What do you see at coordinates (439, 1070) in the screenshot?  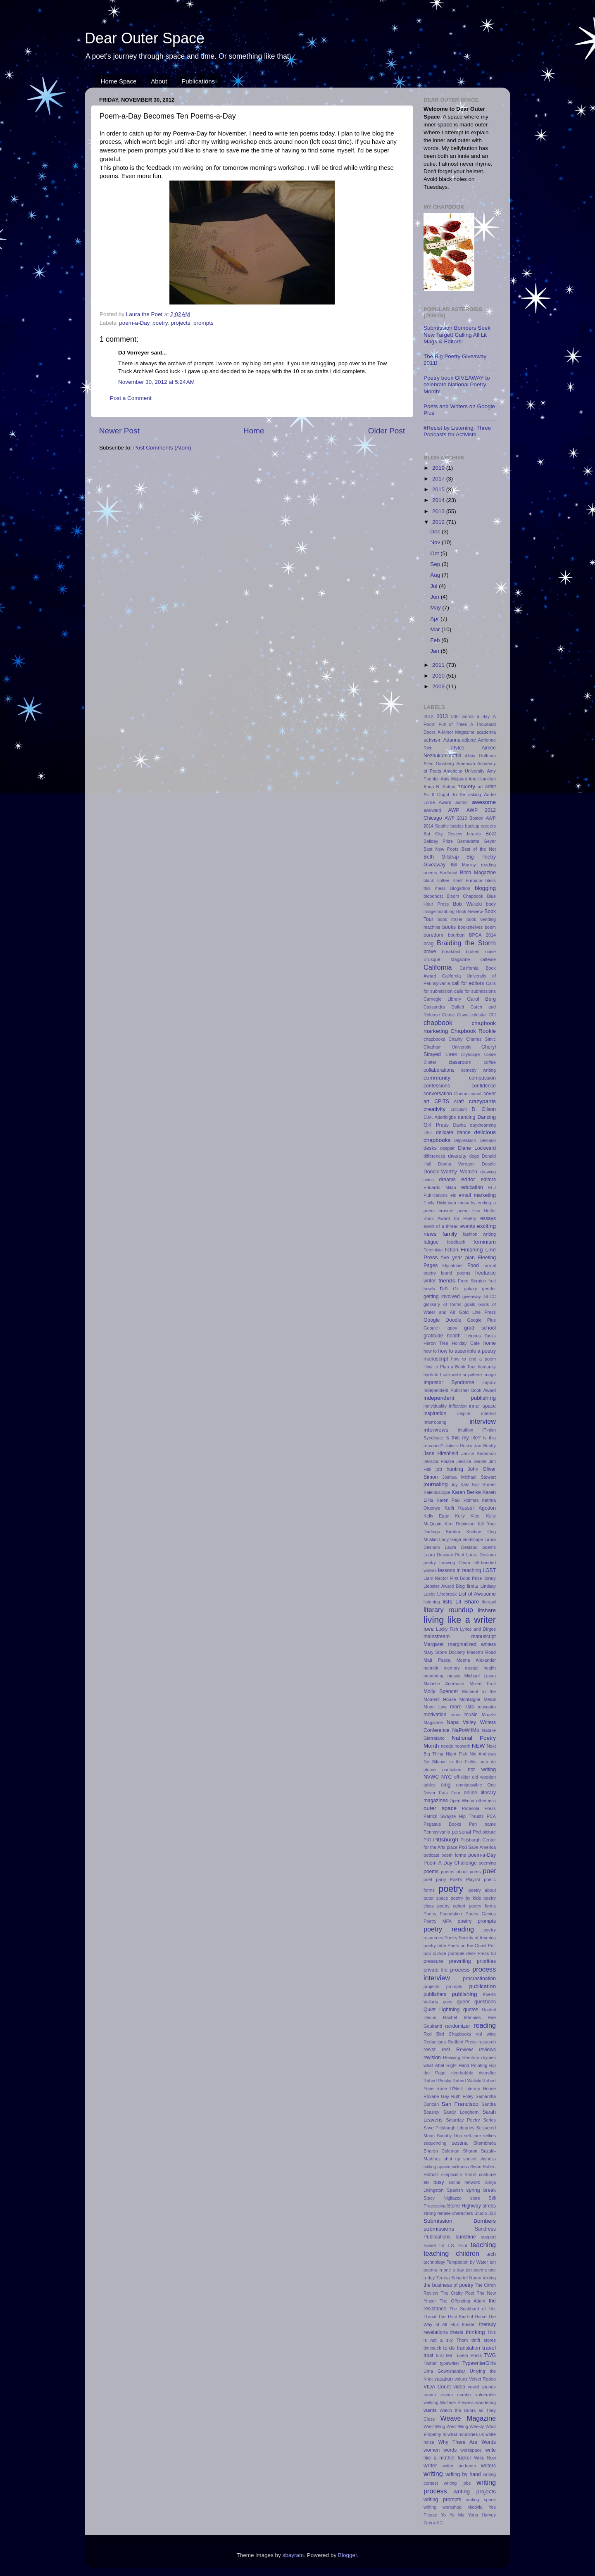 I see `collaborations` at bounding box center [439, 1070].